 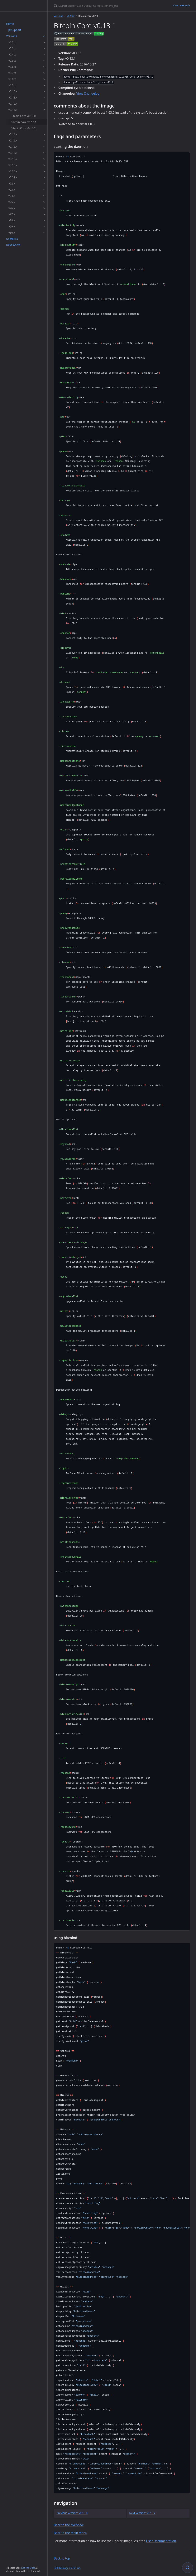 What do you see at coordinates (13, 30) in the screenshot?
I see `Tip/Support` at bounding box center [13, 30].